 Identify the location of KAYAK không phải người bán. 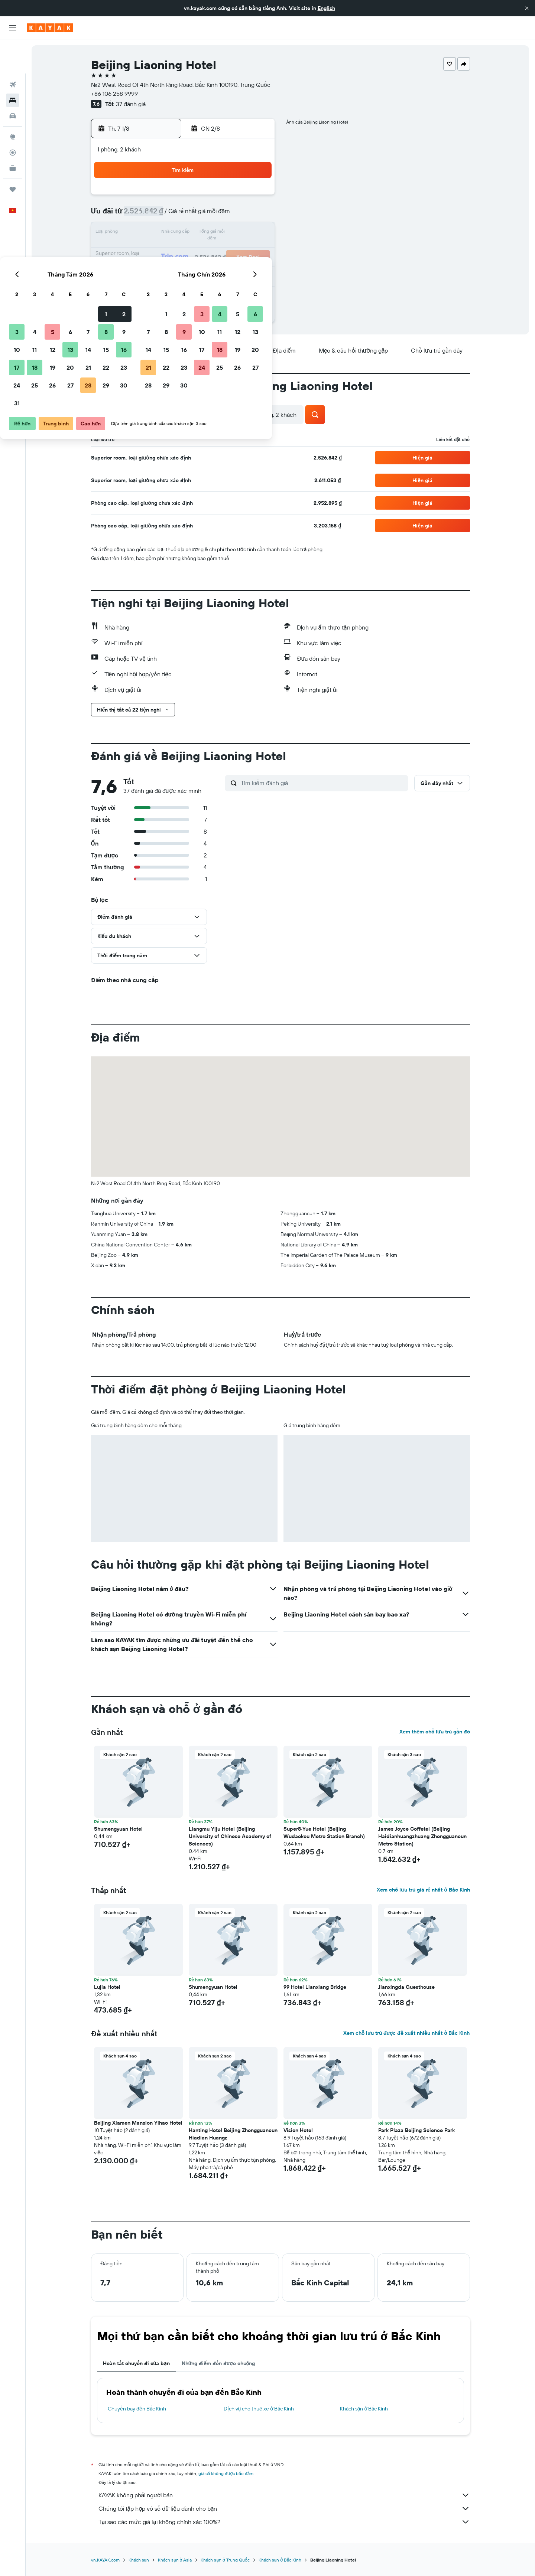
(284, 2495).